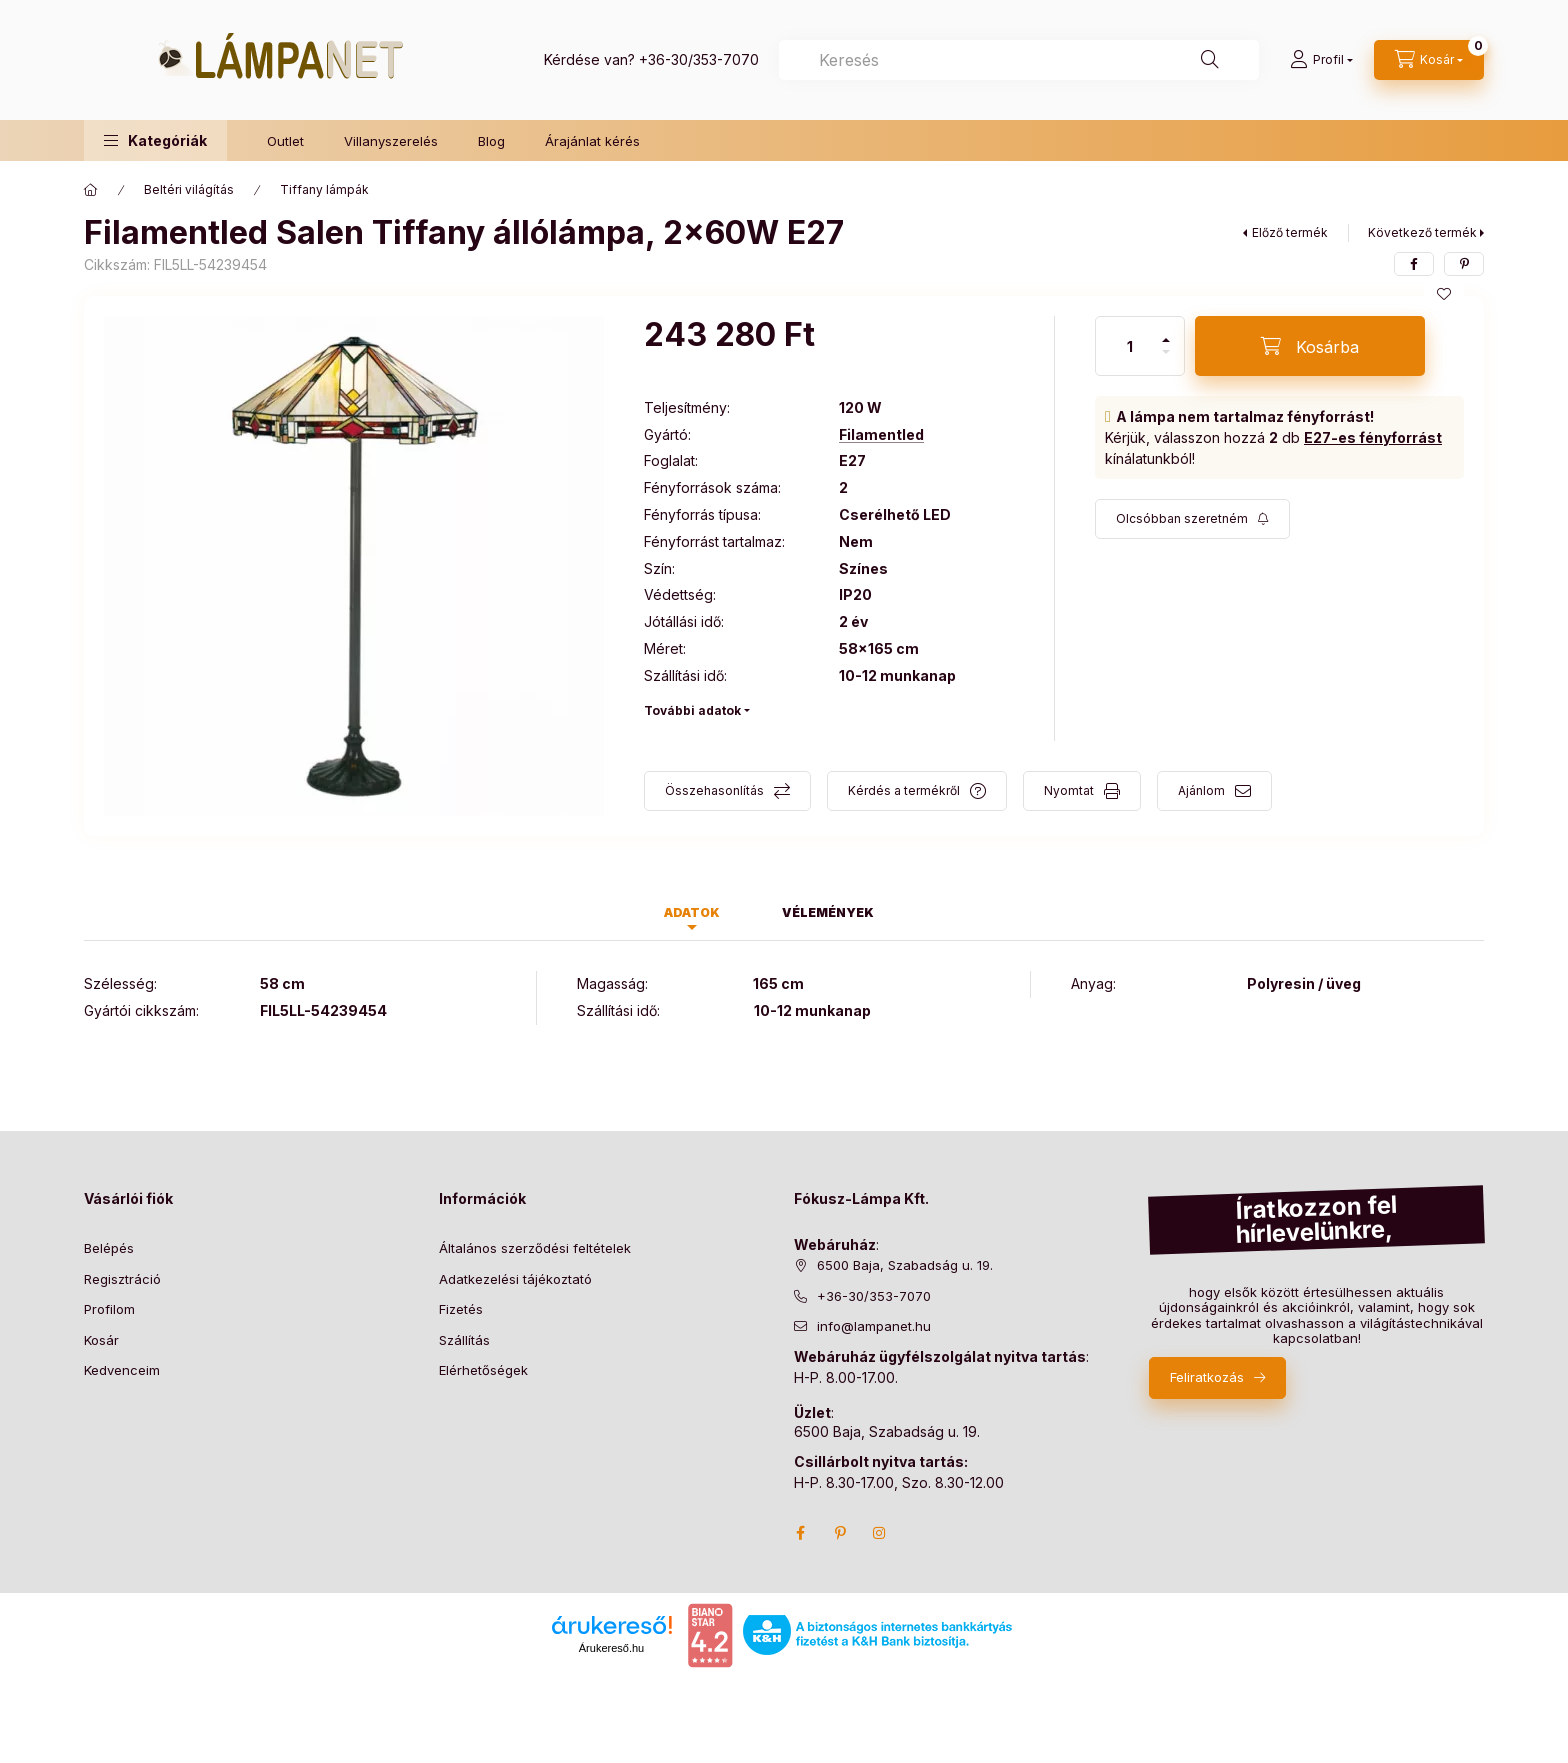 The width and height of the screenshot is (1568, 1763). I want to click on [pinterest], so click(1464, 264).